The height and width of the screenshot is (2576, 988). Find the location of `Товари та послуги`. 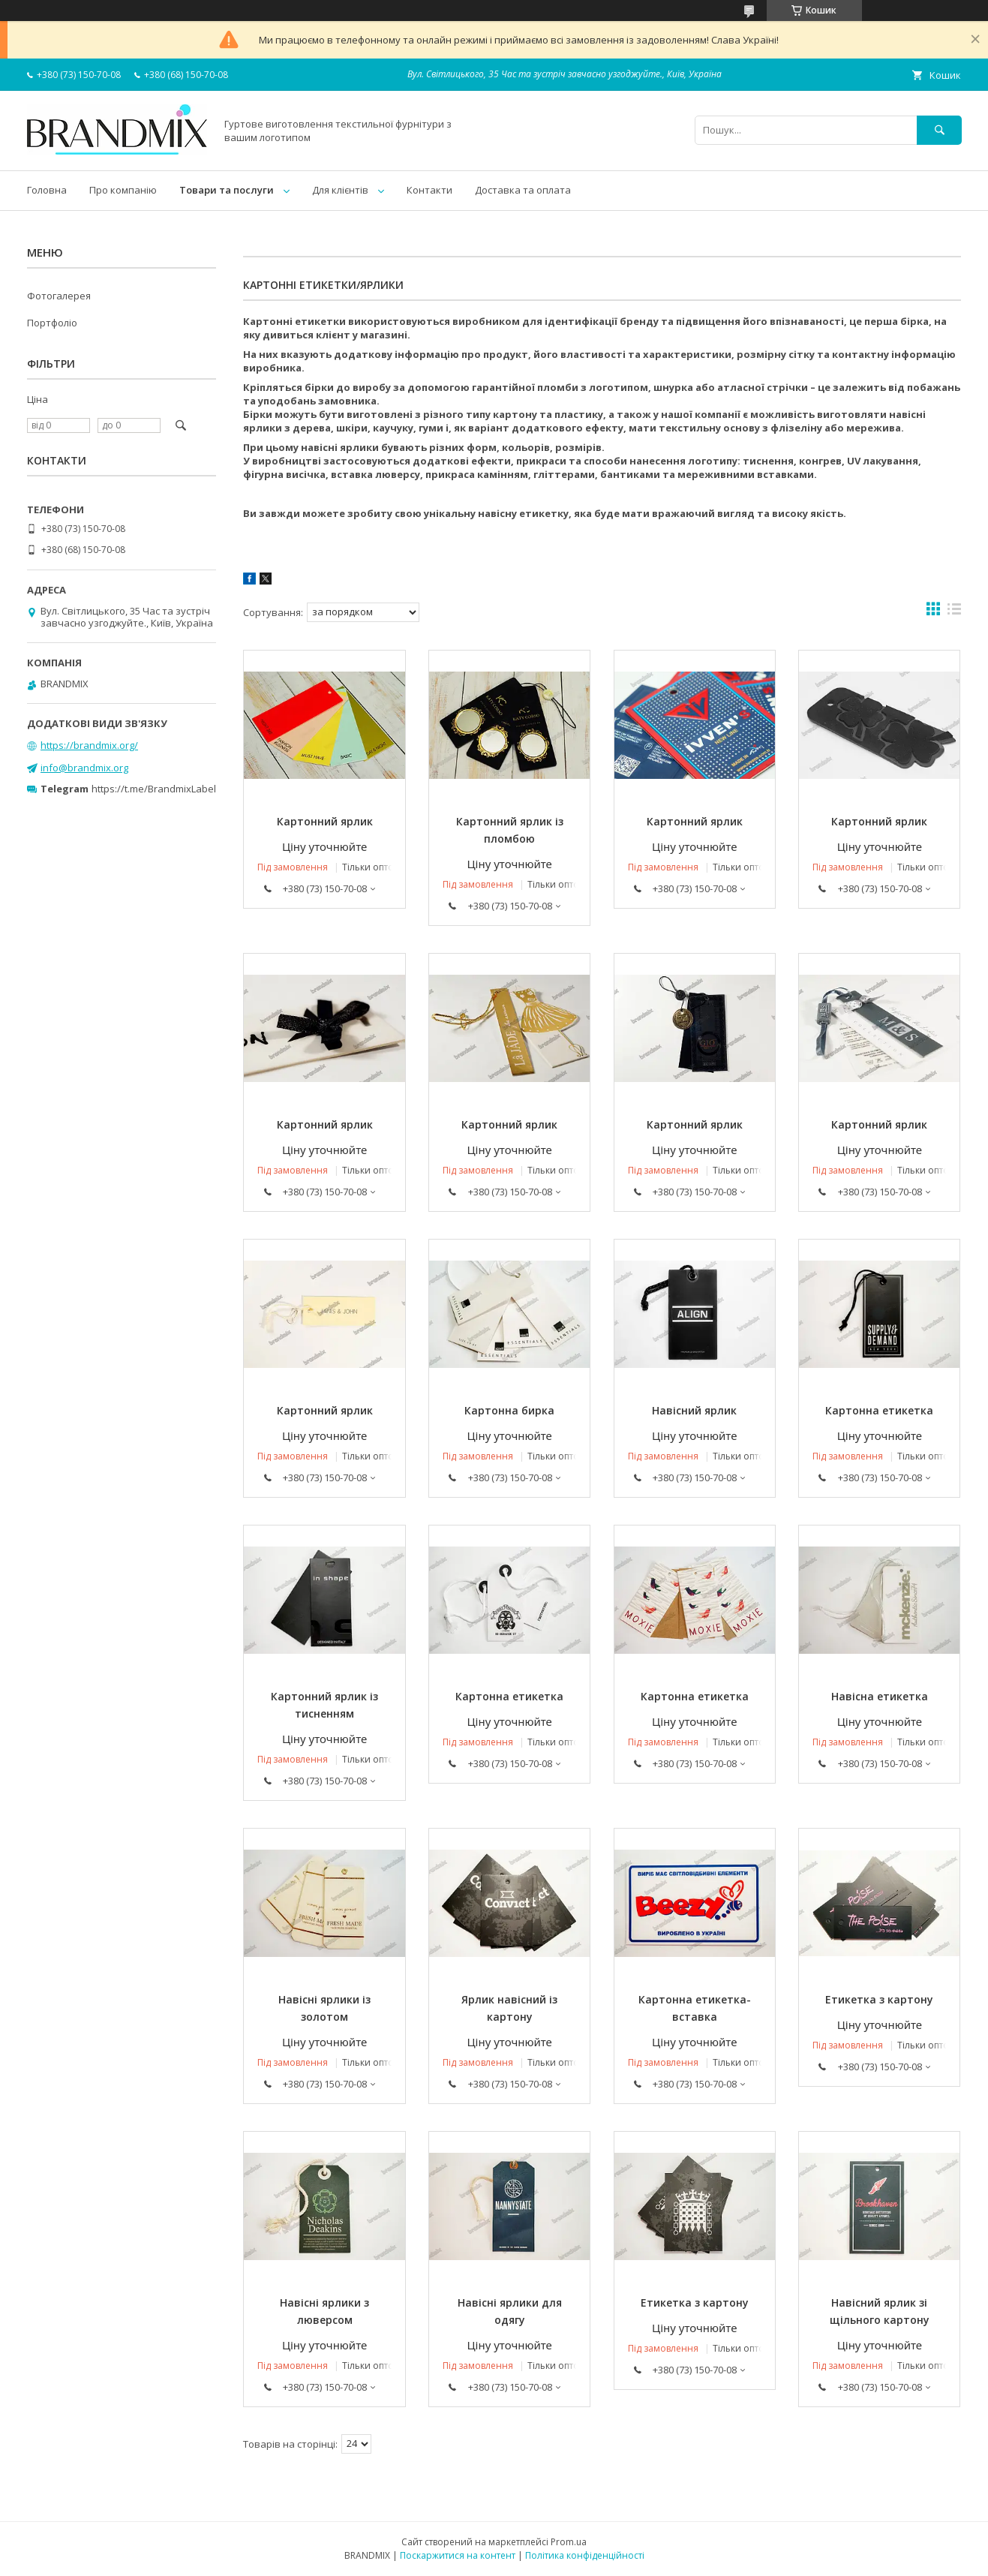

Товари та послуги is located at coordinates (226, 190).